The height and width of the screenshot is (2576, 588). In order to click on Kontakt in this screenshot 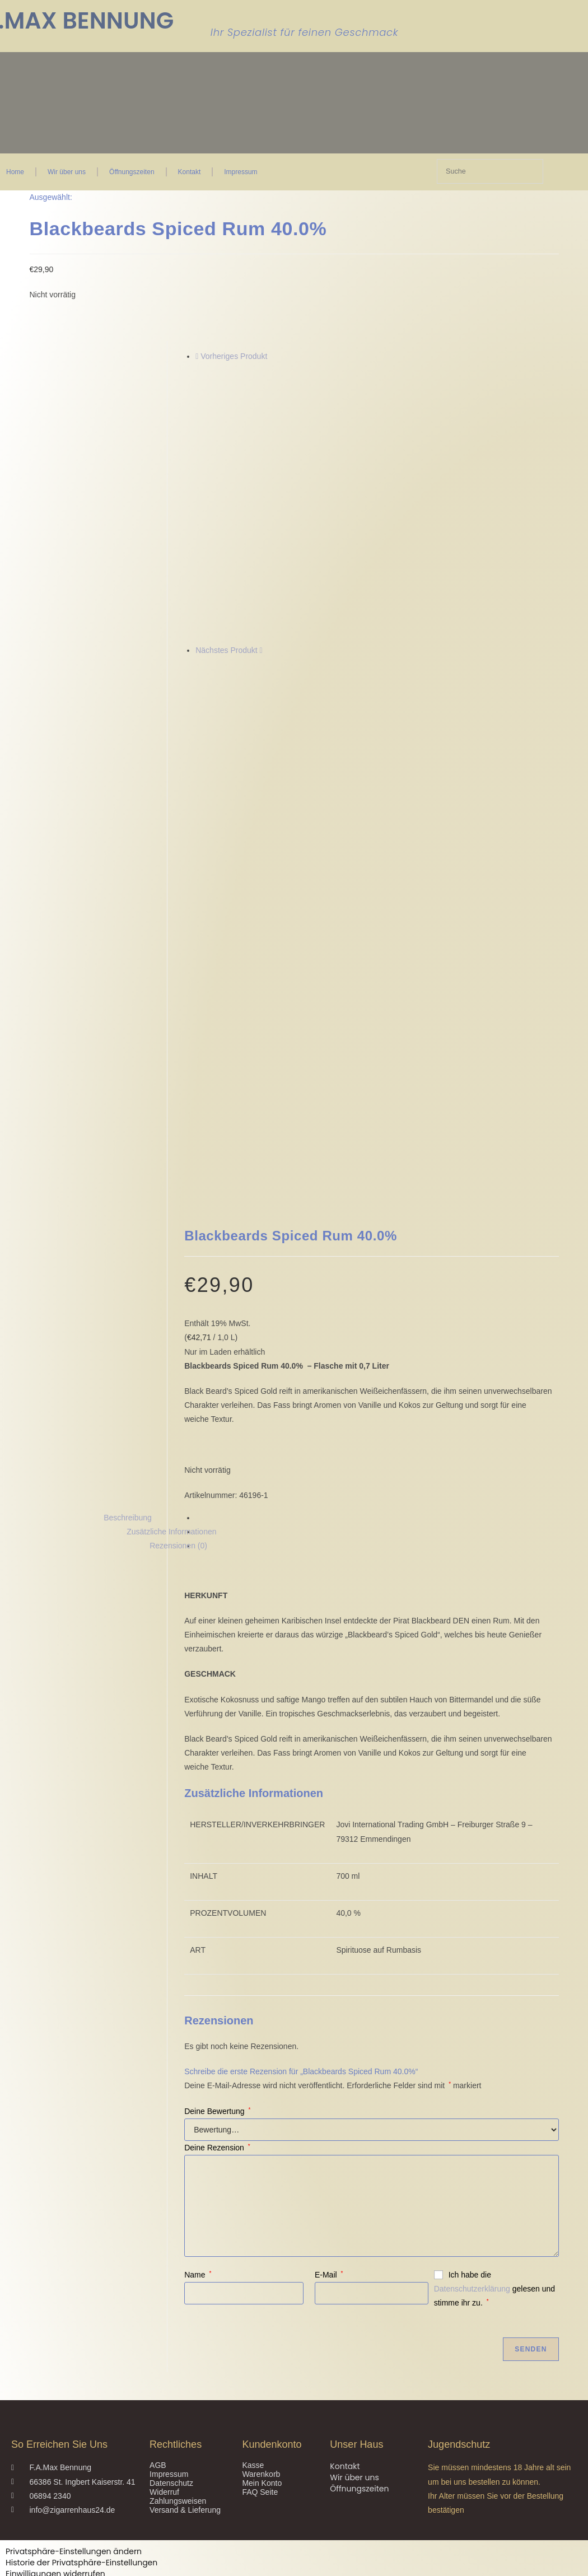, I will do `click(189, 172)`.